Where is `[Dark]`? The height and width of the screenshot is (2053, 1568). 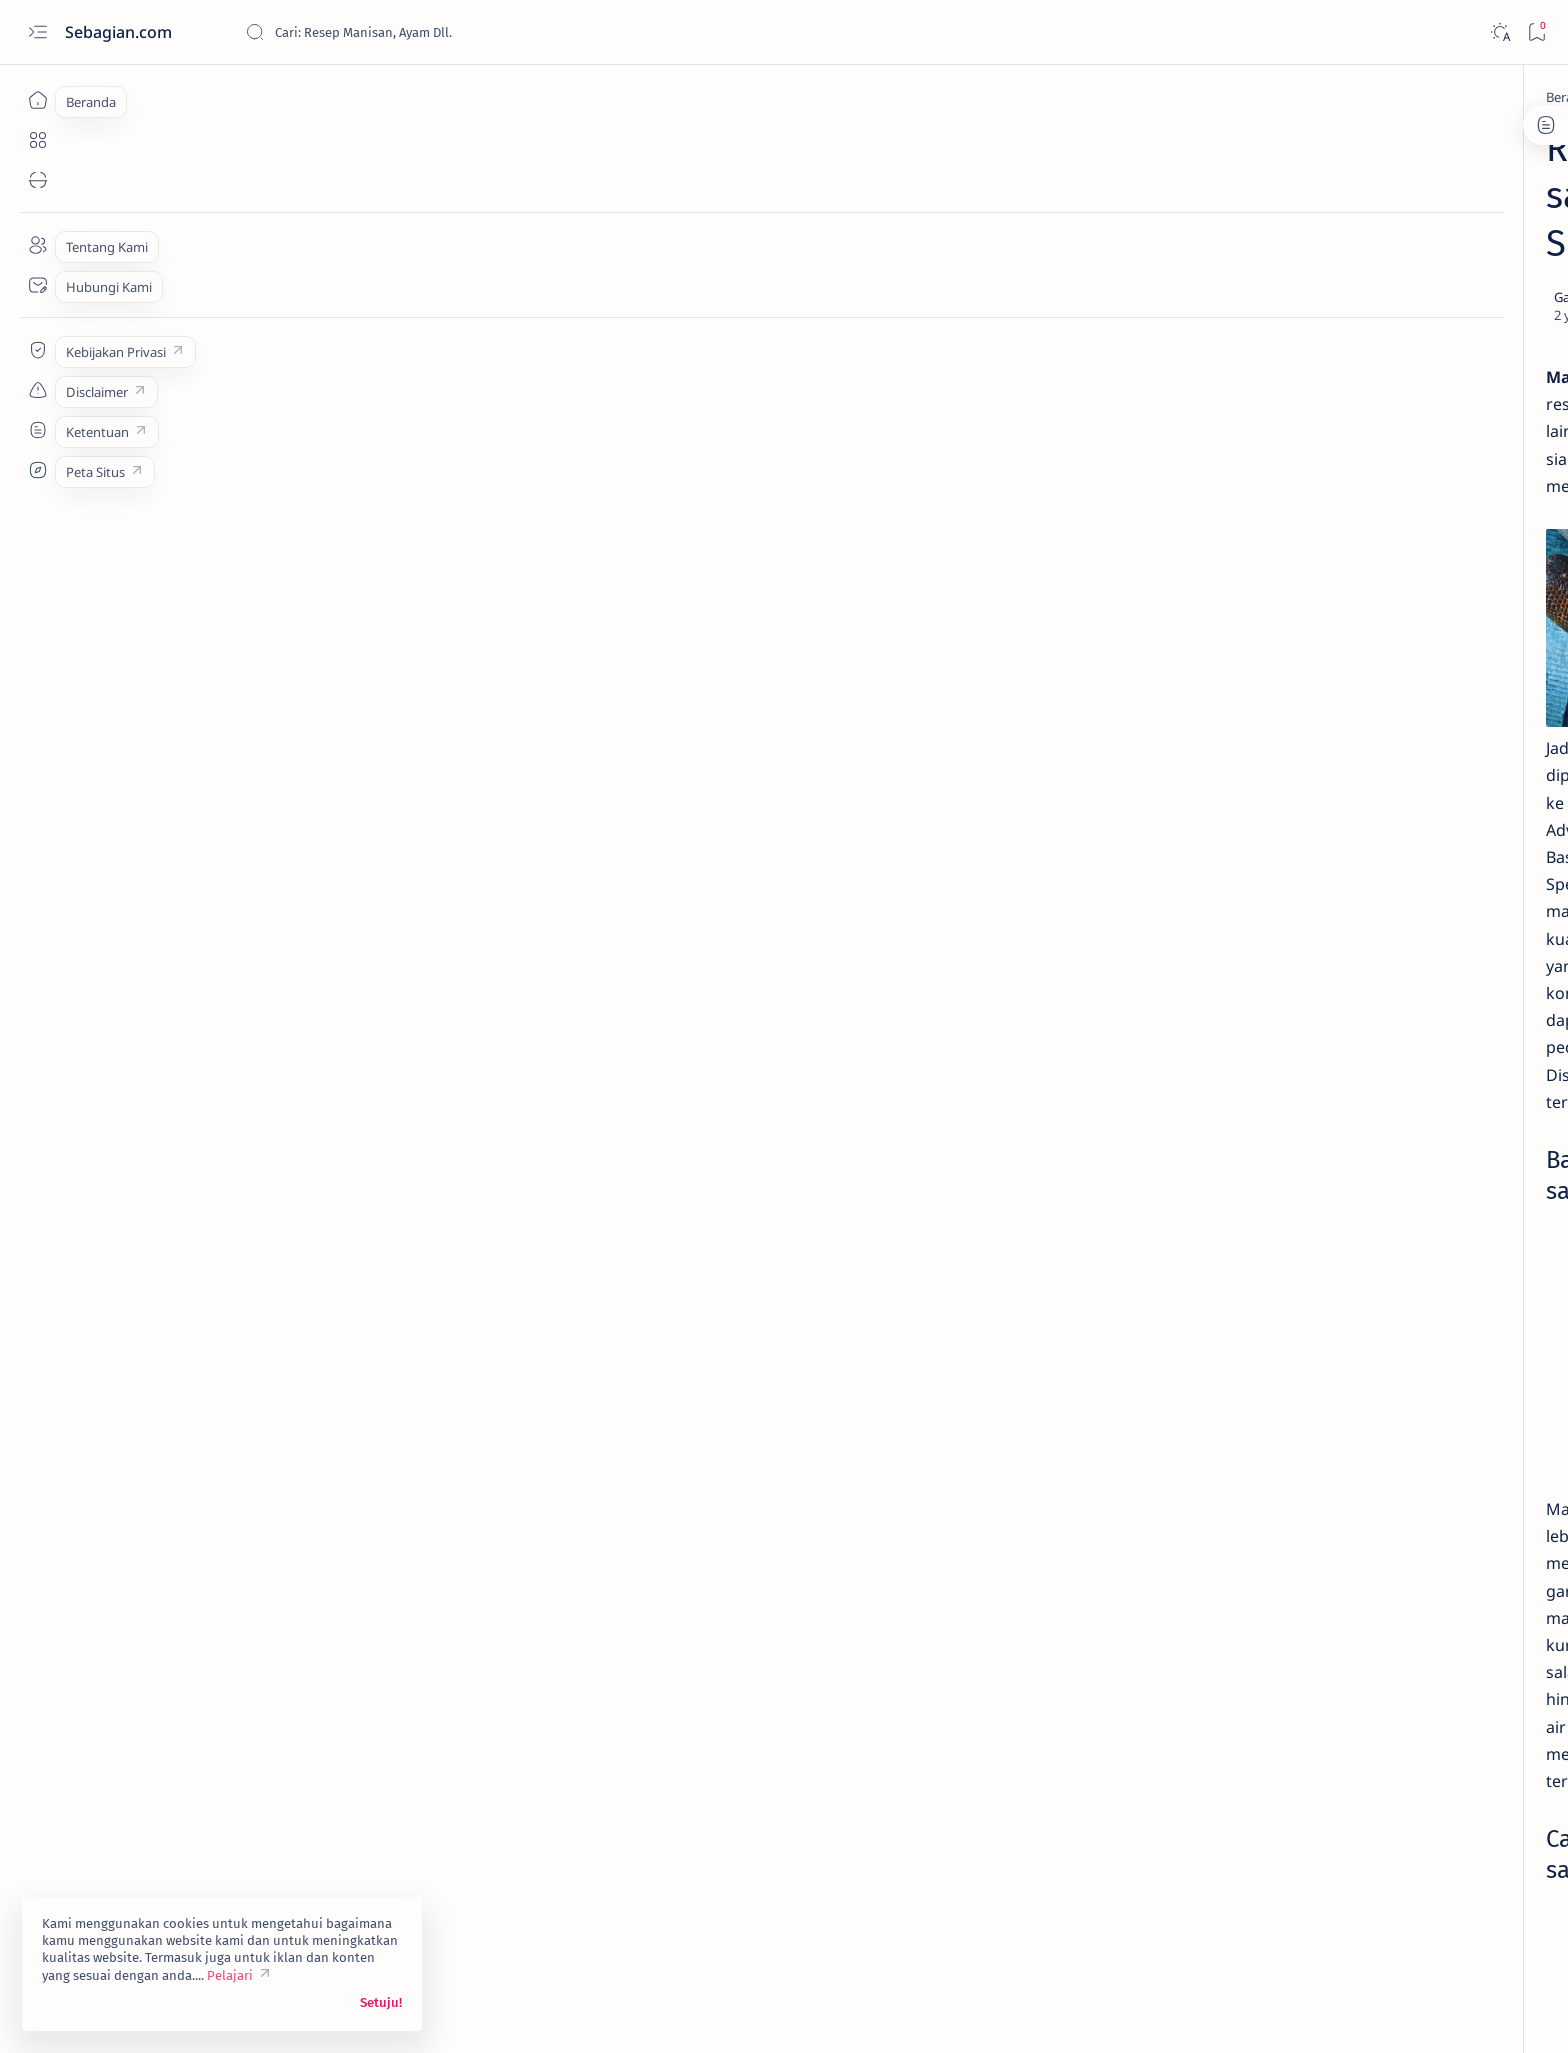
[Dark] is located at coordinates (1499, 32).